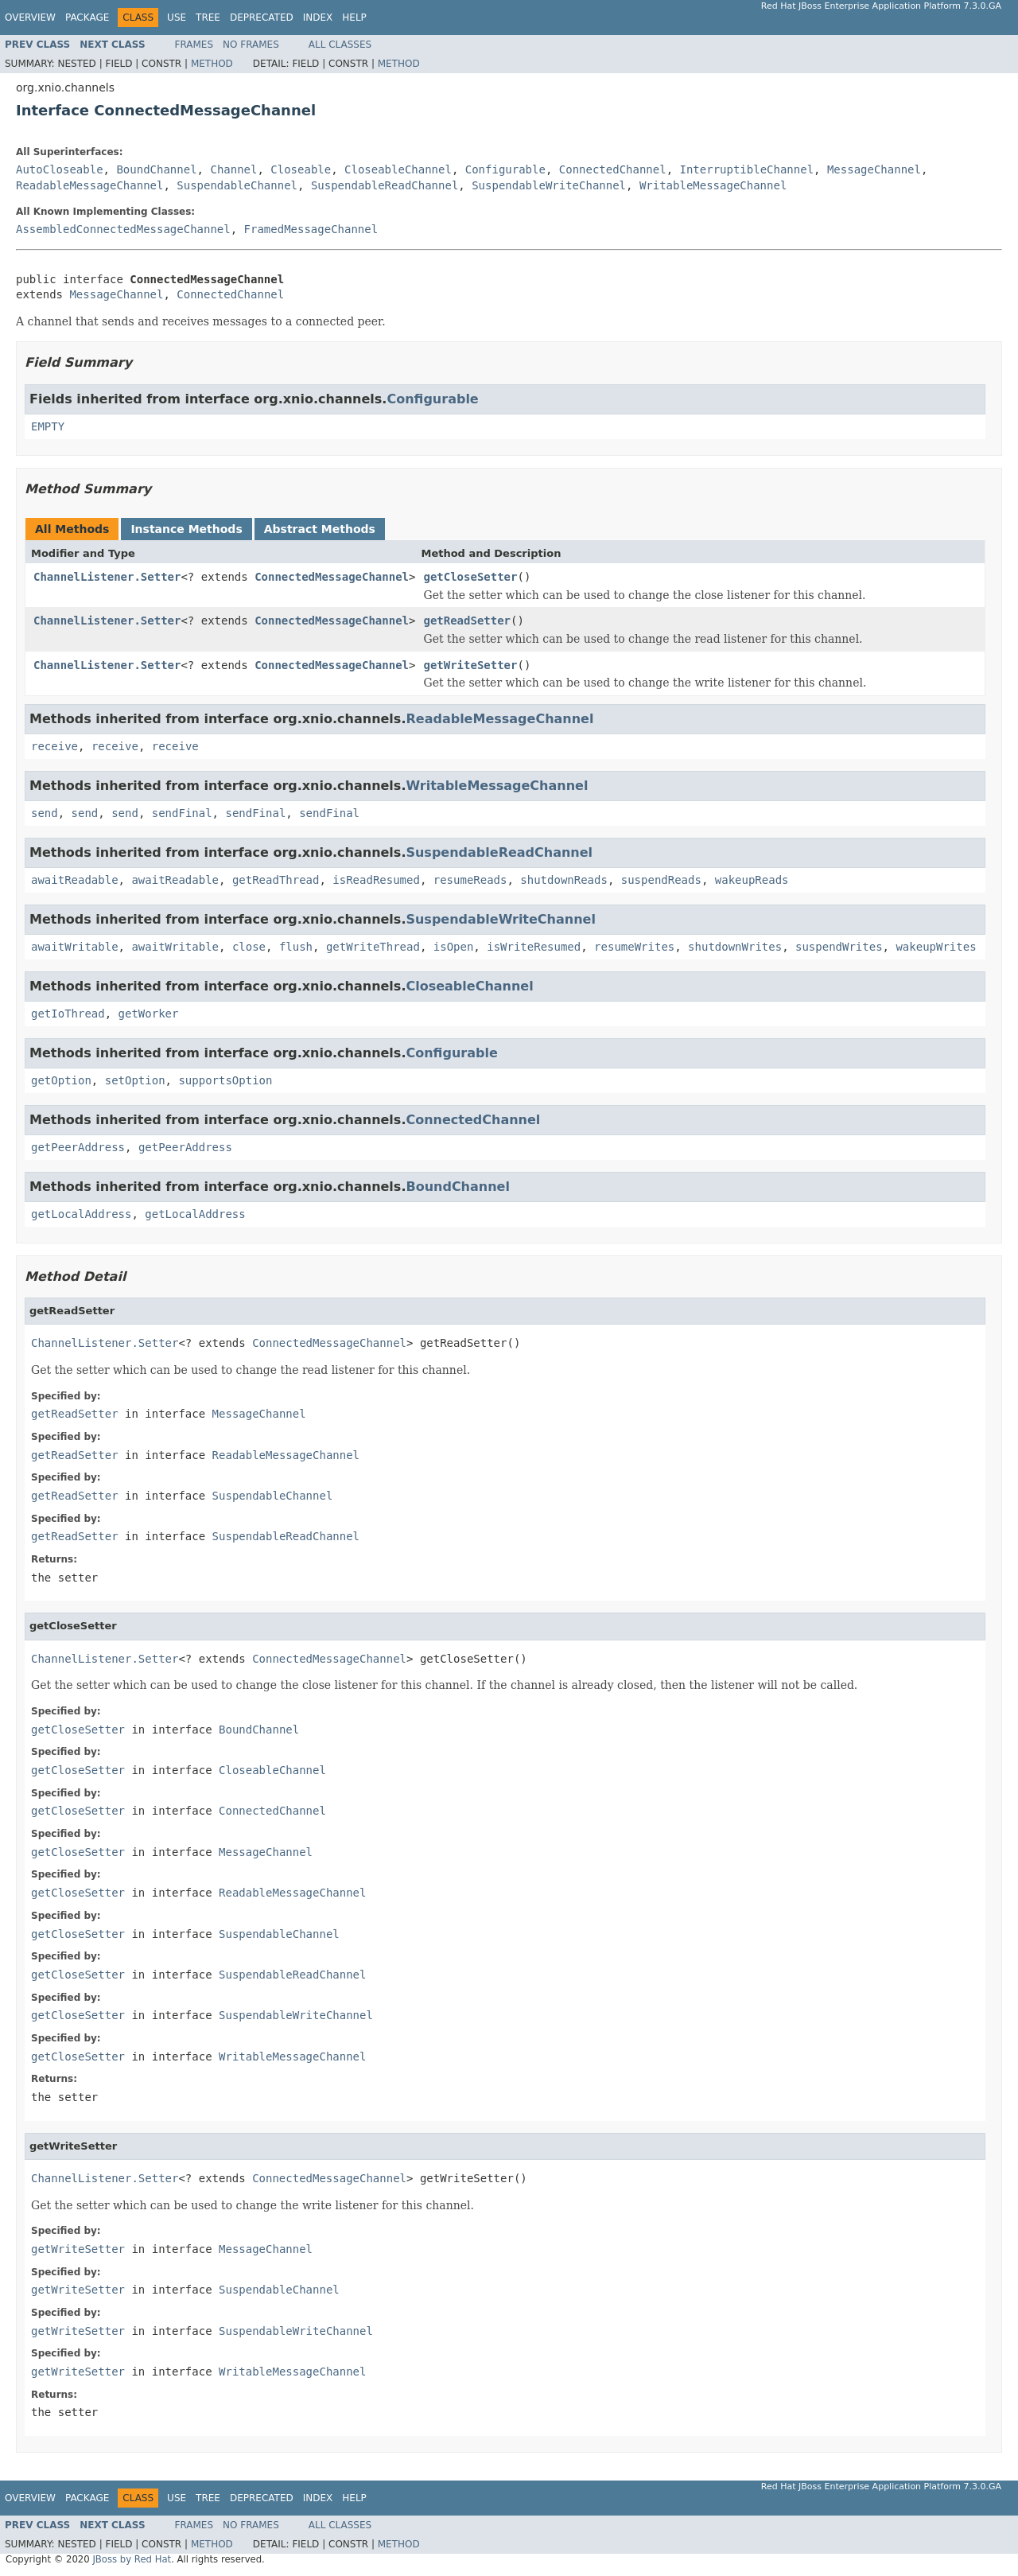 This screenshot has height=2576, width=1018. I want to click on Abstract Methods, so click(319, 529).